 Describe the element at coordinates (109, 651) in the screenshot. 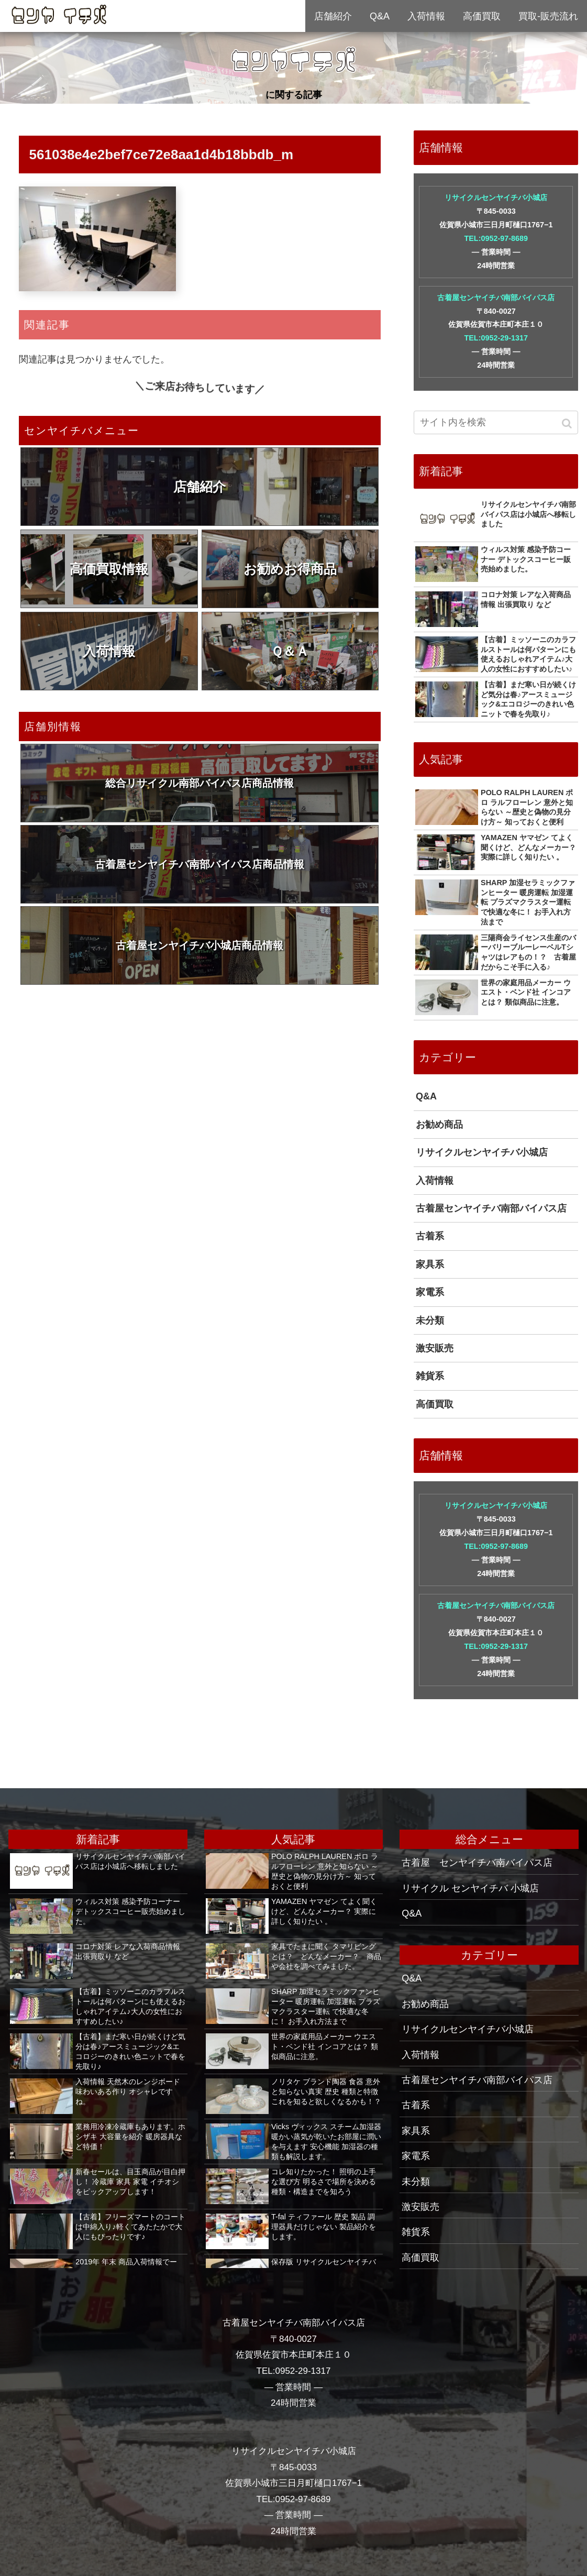

I see `入荷情報` at that location.